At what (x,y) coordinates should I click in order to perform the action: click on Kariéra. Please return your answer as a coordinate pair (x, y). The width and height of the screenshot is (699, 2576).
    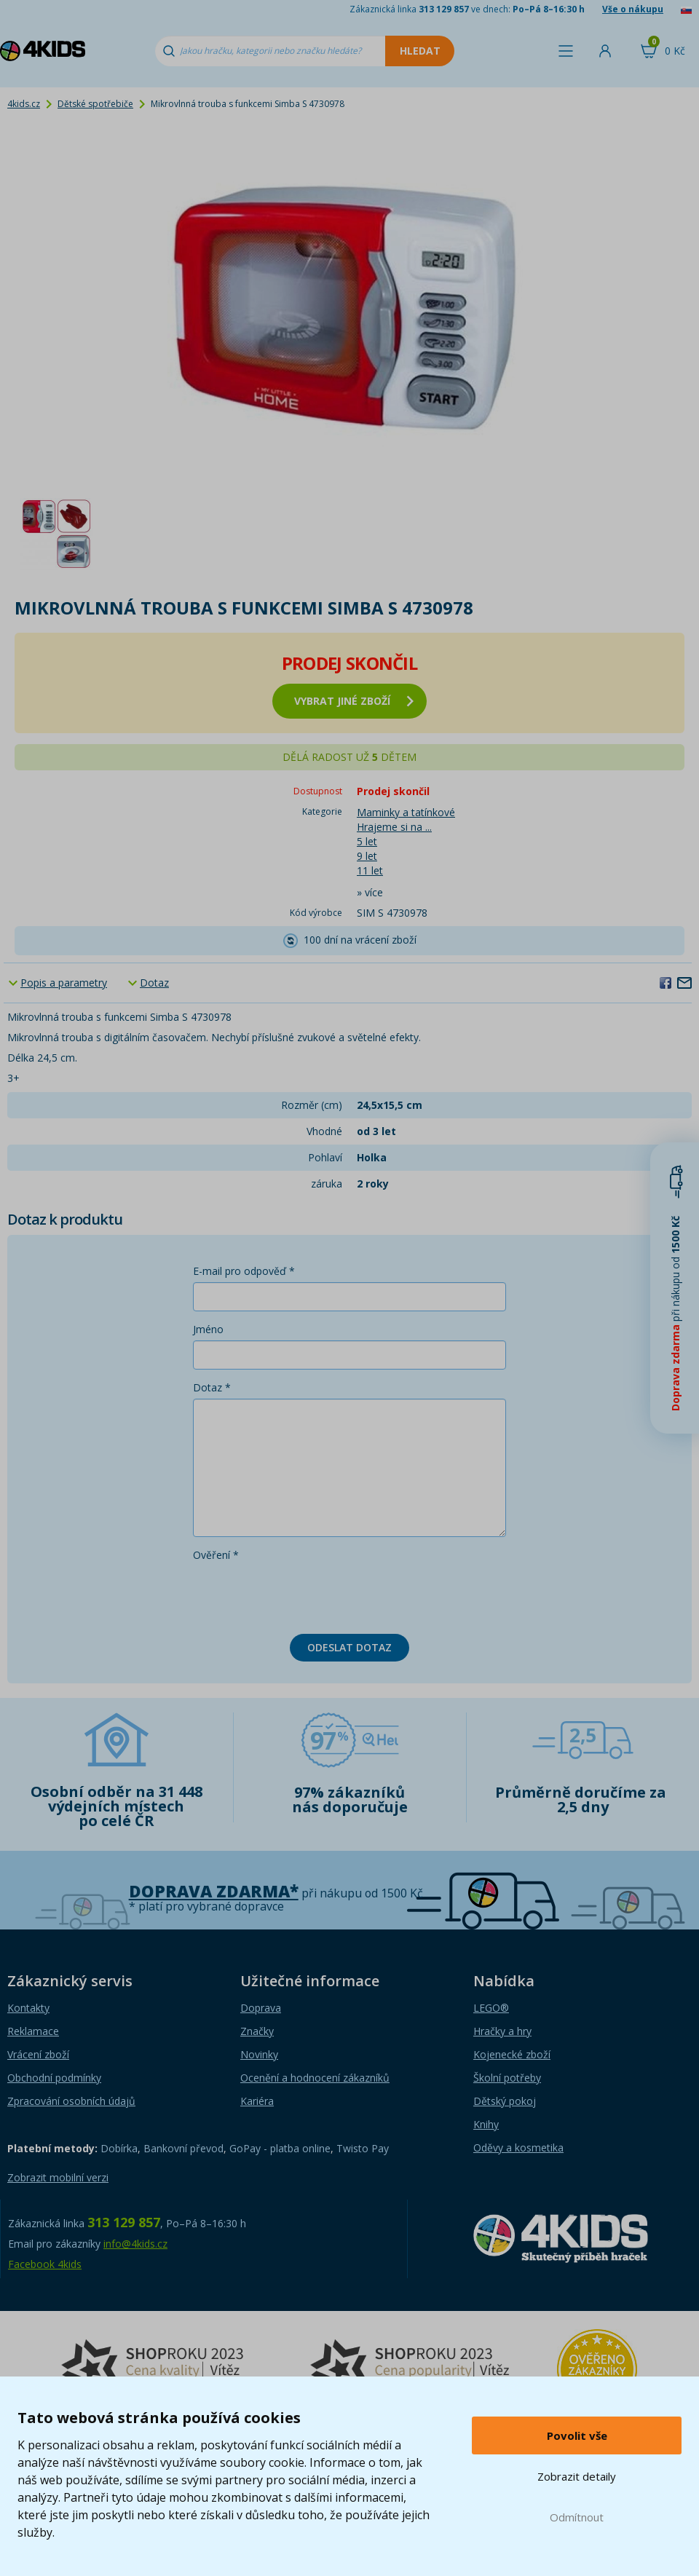
    Looking at the image, I should click on (257, 2101).